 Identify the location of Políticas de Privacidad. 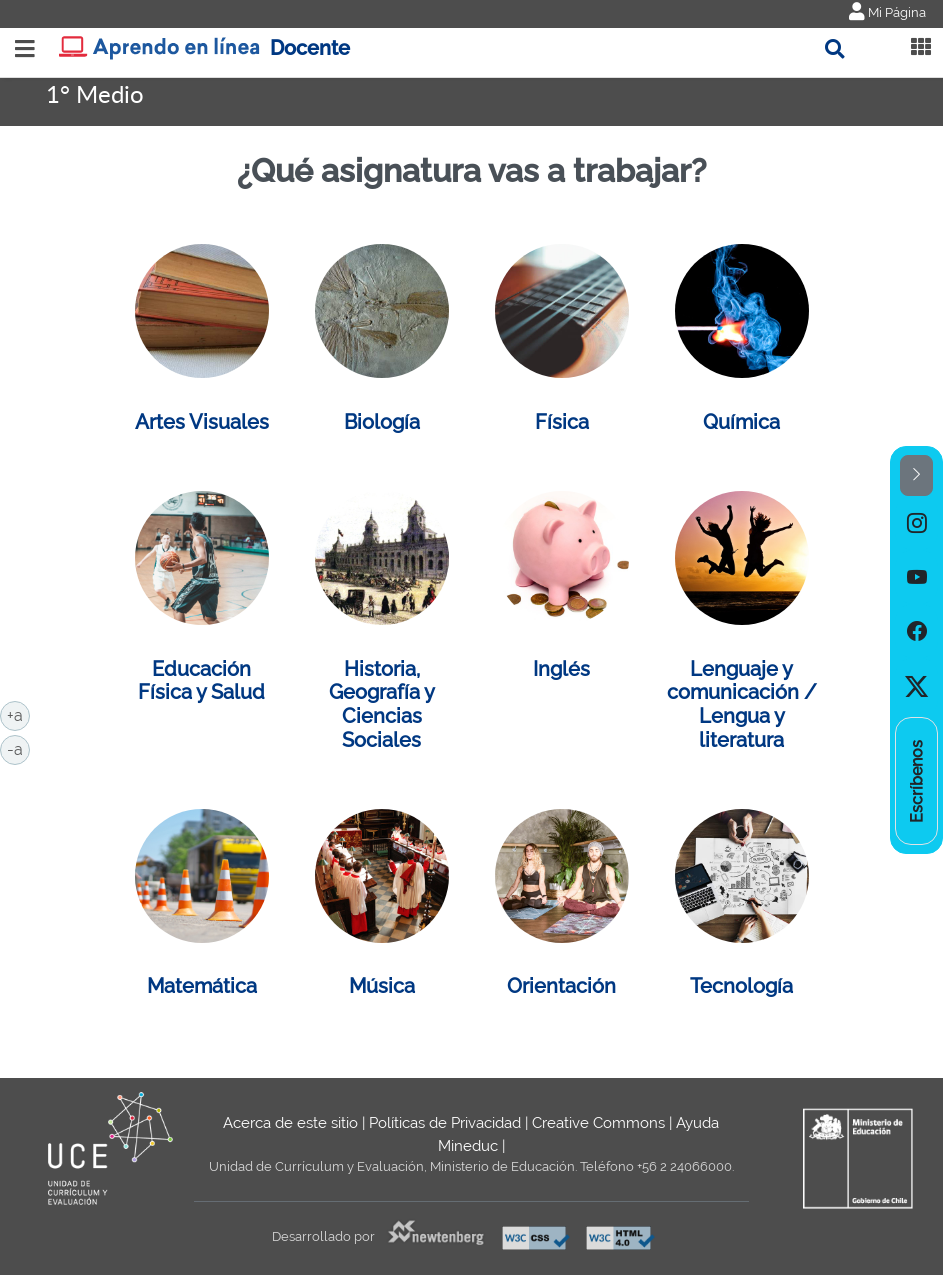
(445, 1123).